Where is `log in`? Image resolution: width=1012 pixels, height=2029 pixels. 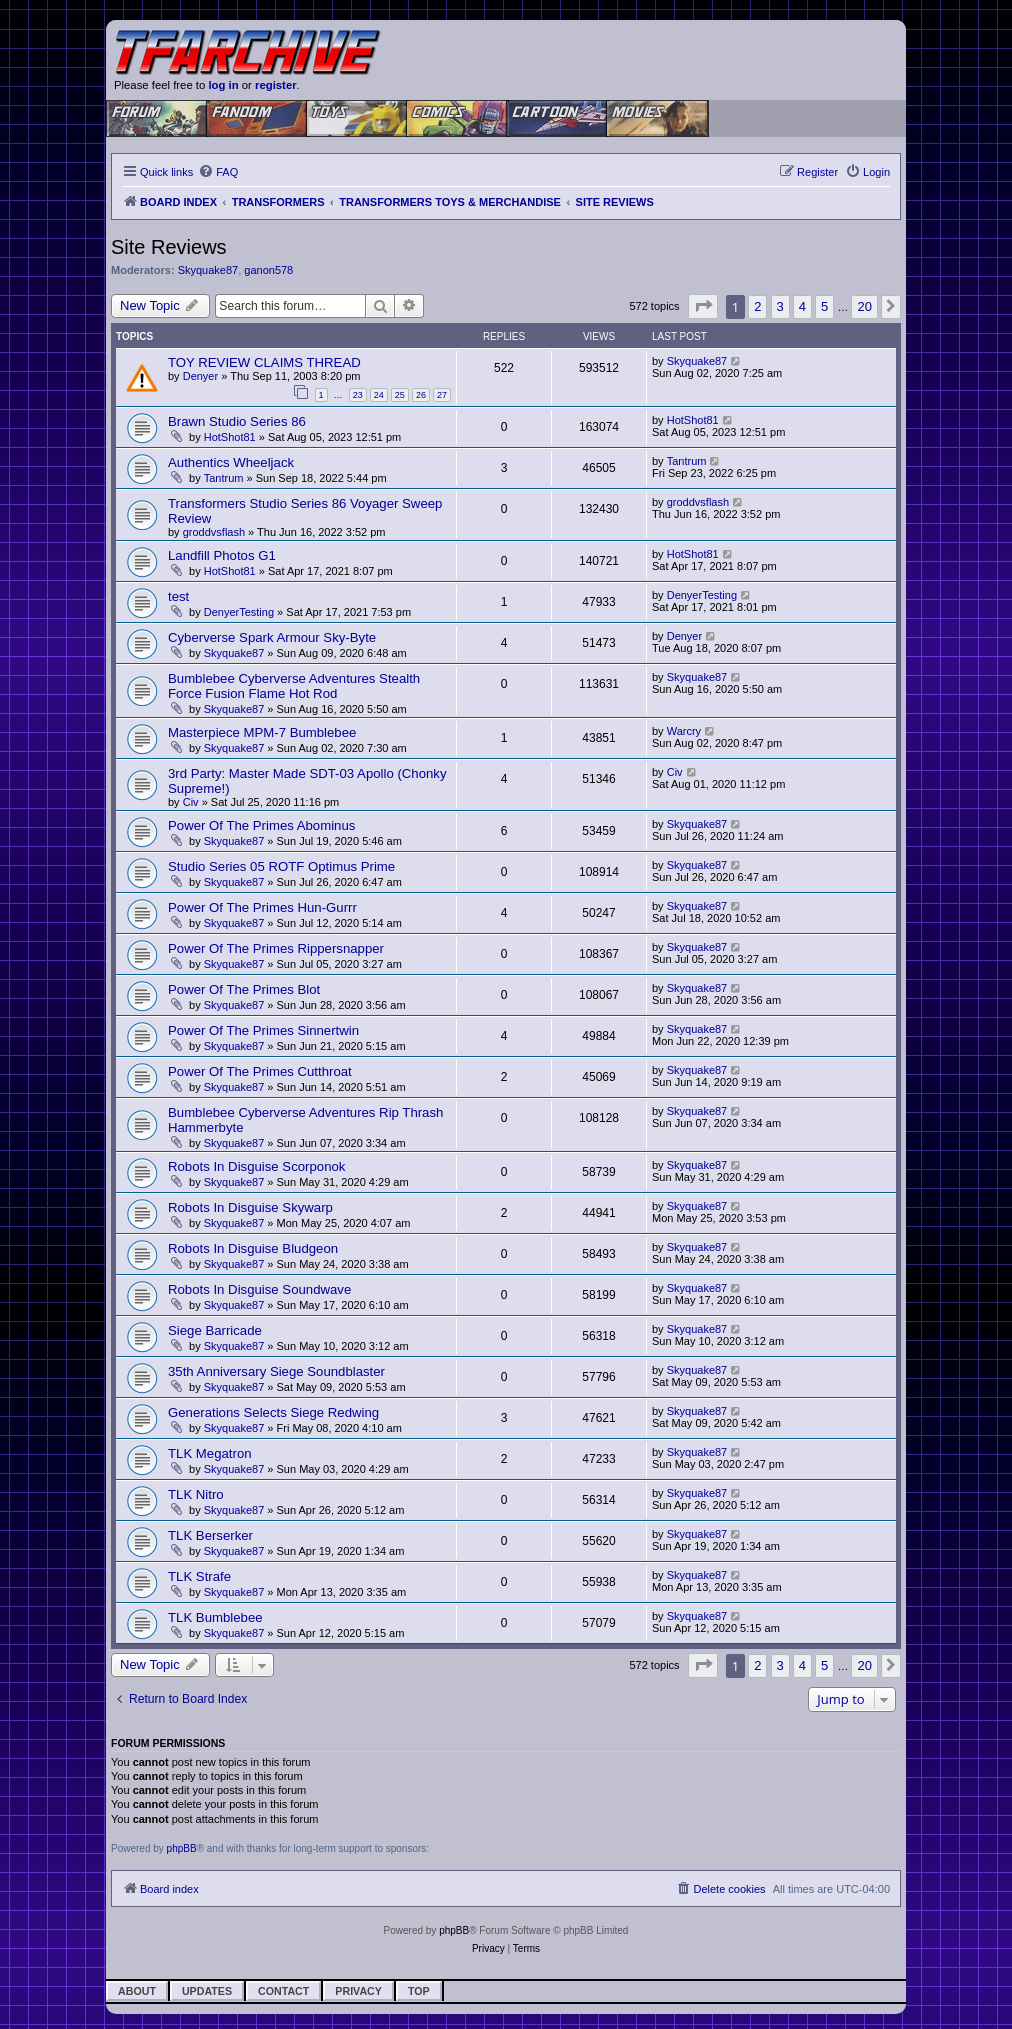 log in is located at coordinates (223, 85).